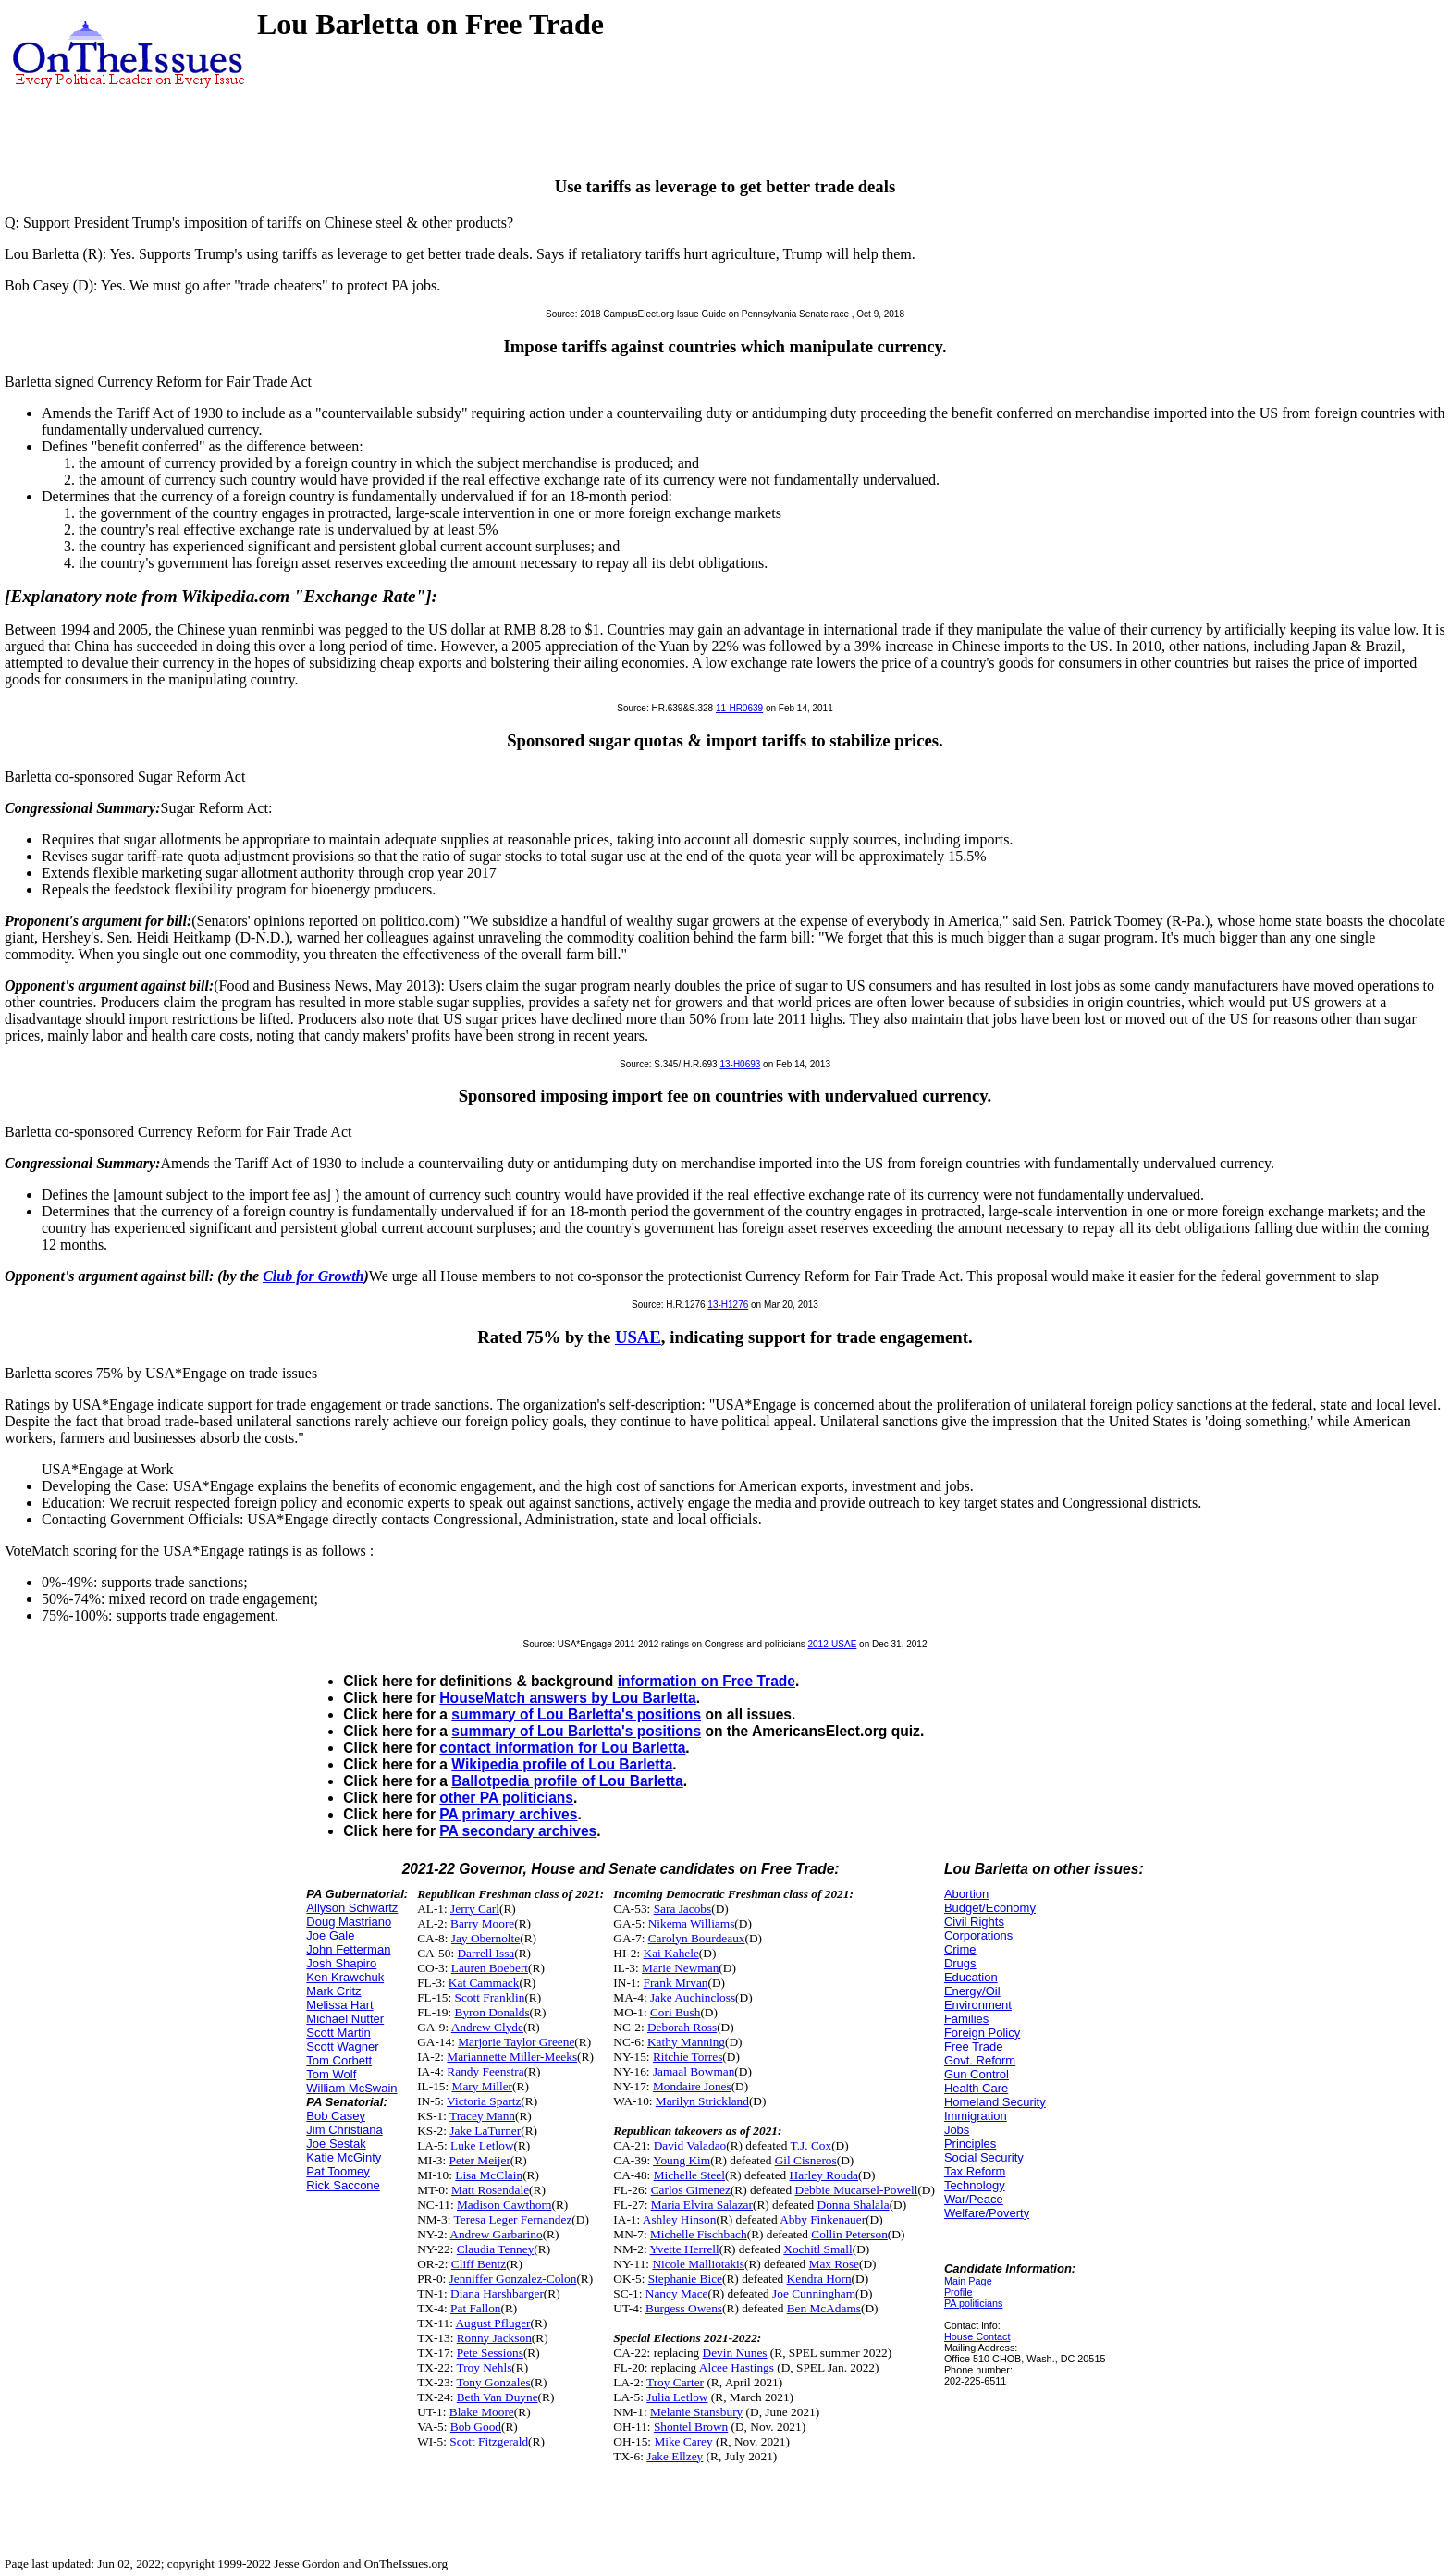 The height and width of the screenshot is (2576, 1450). I want to click on Michael Nutter, so click(345, 2019).